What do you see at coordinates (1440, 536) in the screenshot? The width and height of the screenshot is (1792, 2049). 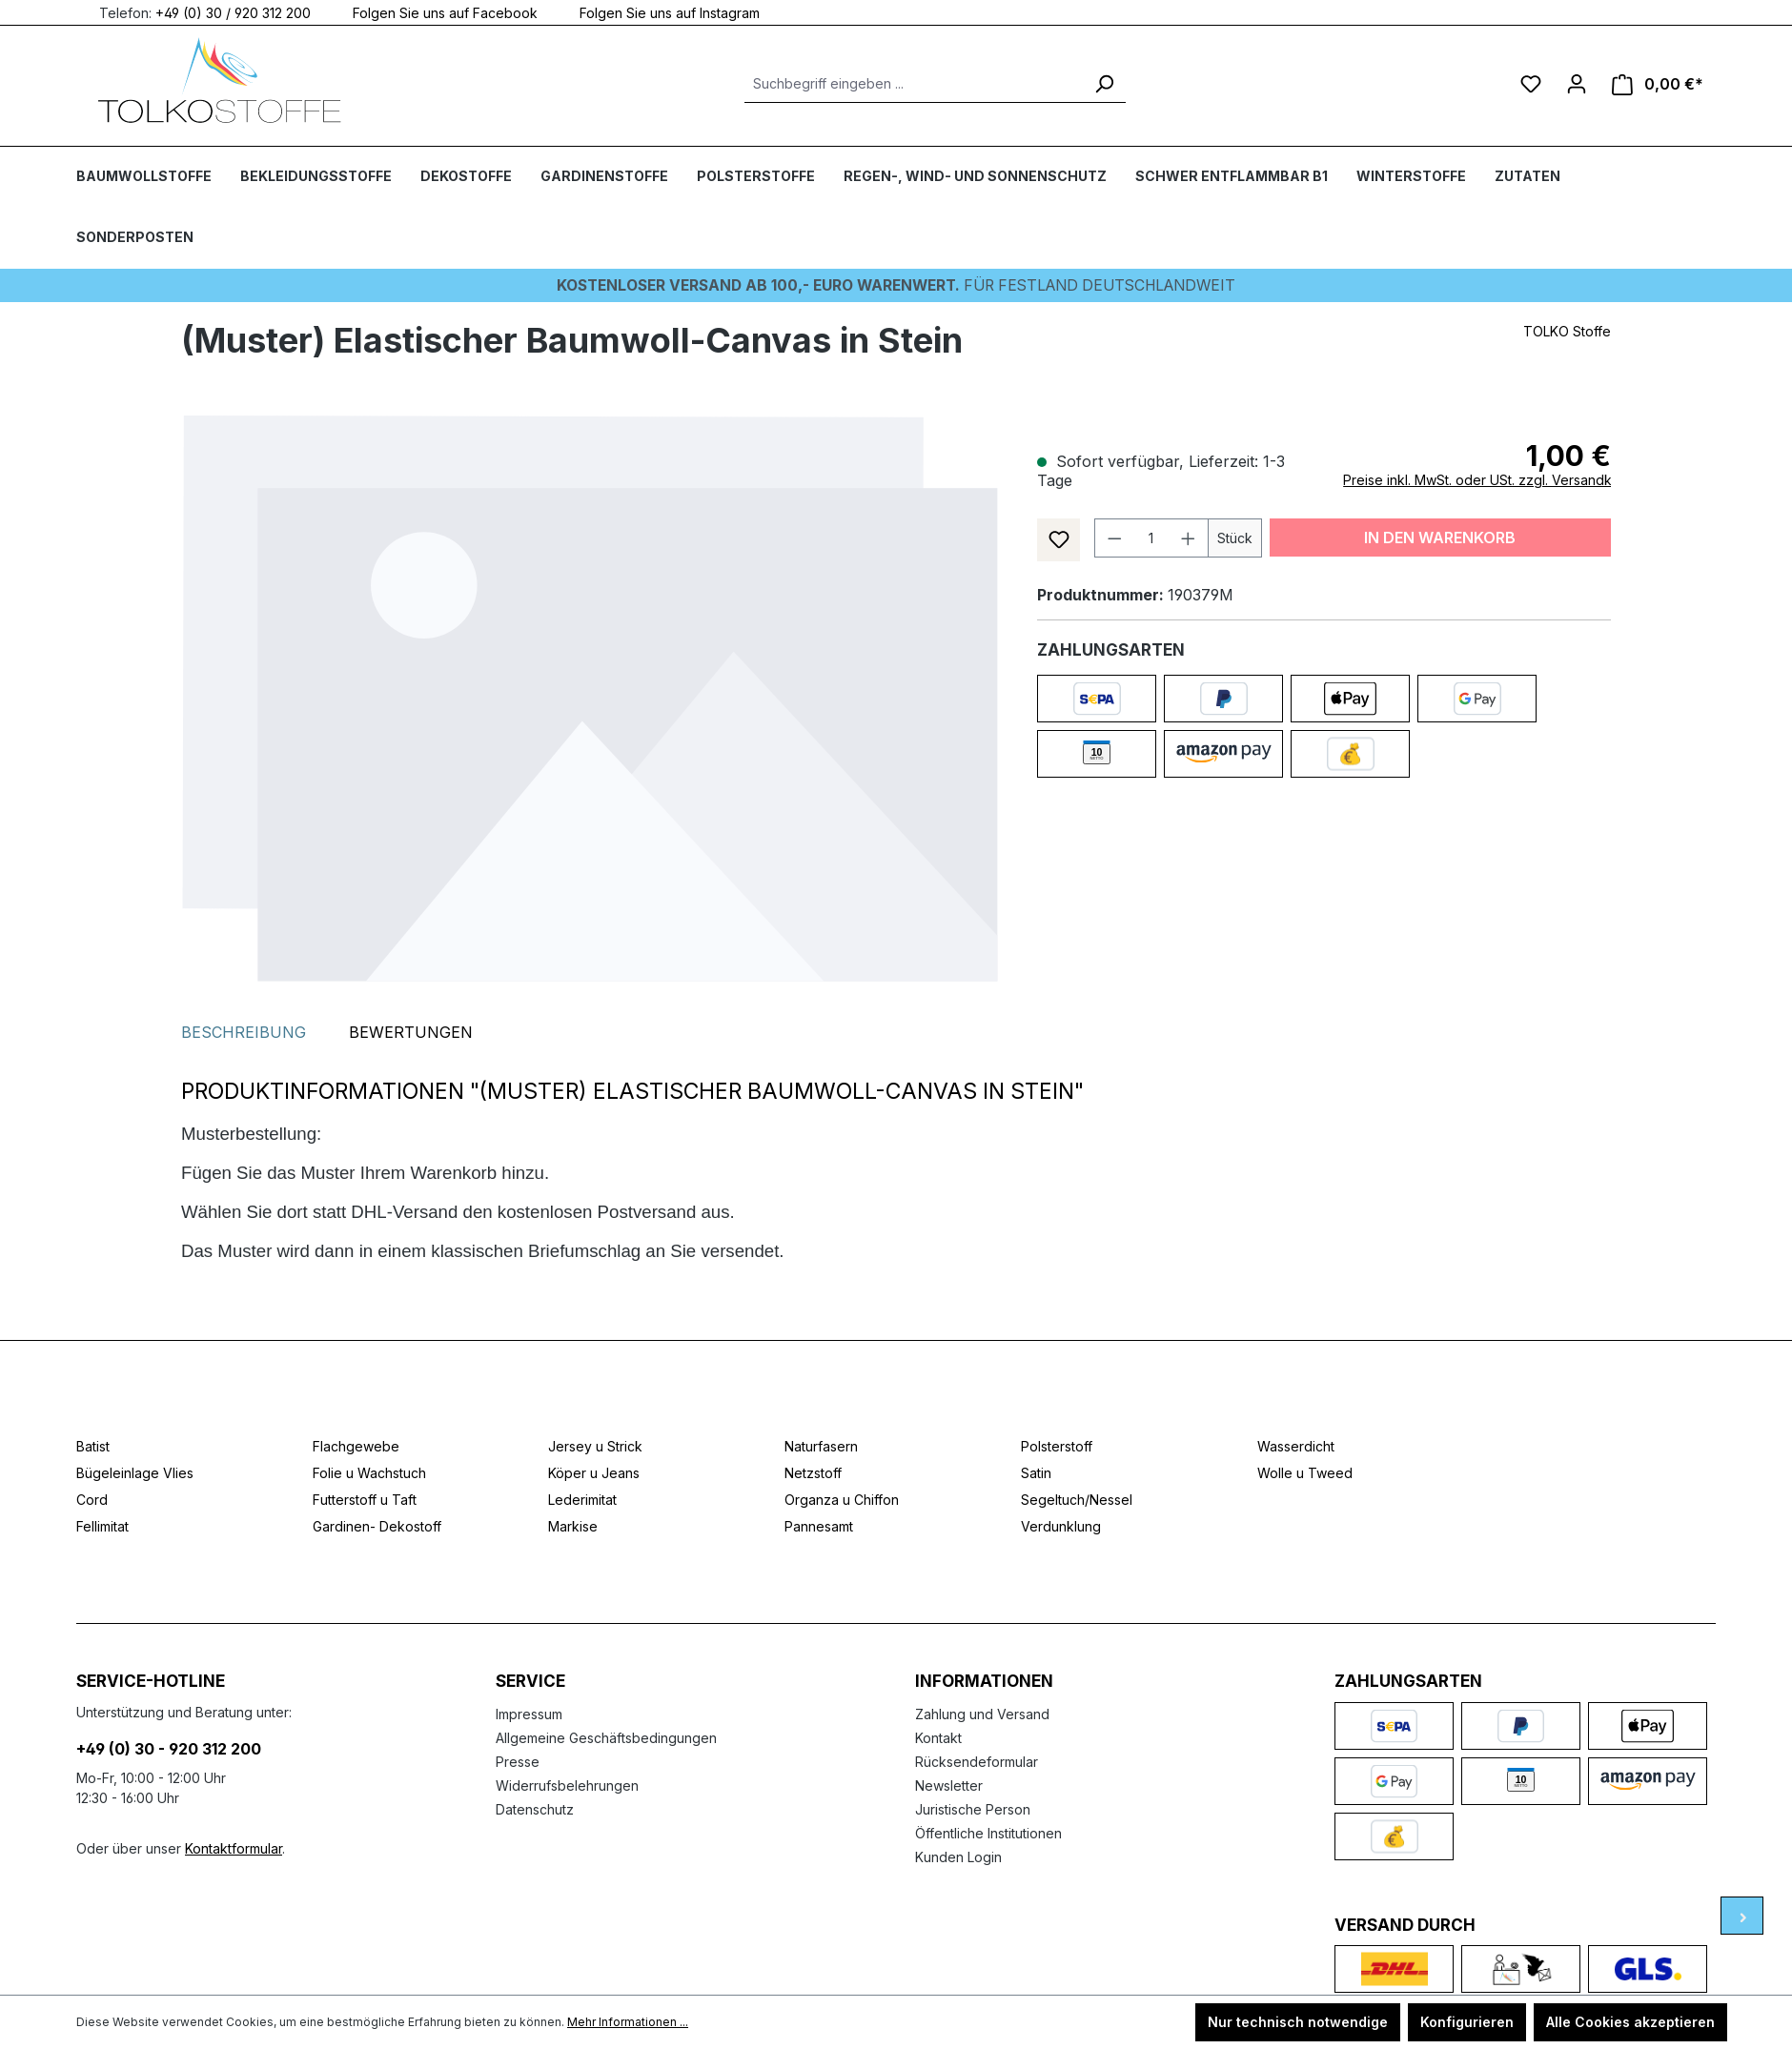 I see `In den Warenkorb` at bounding box center [1440, 536].